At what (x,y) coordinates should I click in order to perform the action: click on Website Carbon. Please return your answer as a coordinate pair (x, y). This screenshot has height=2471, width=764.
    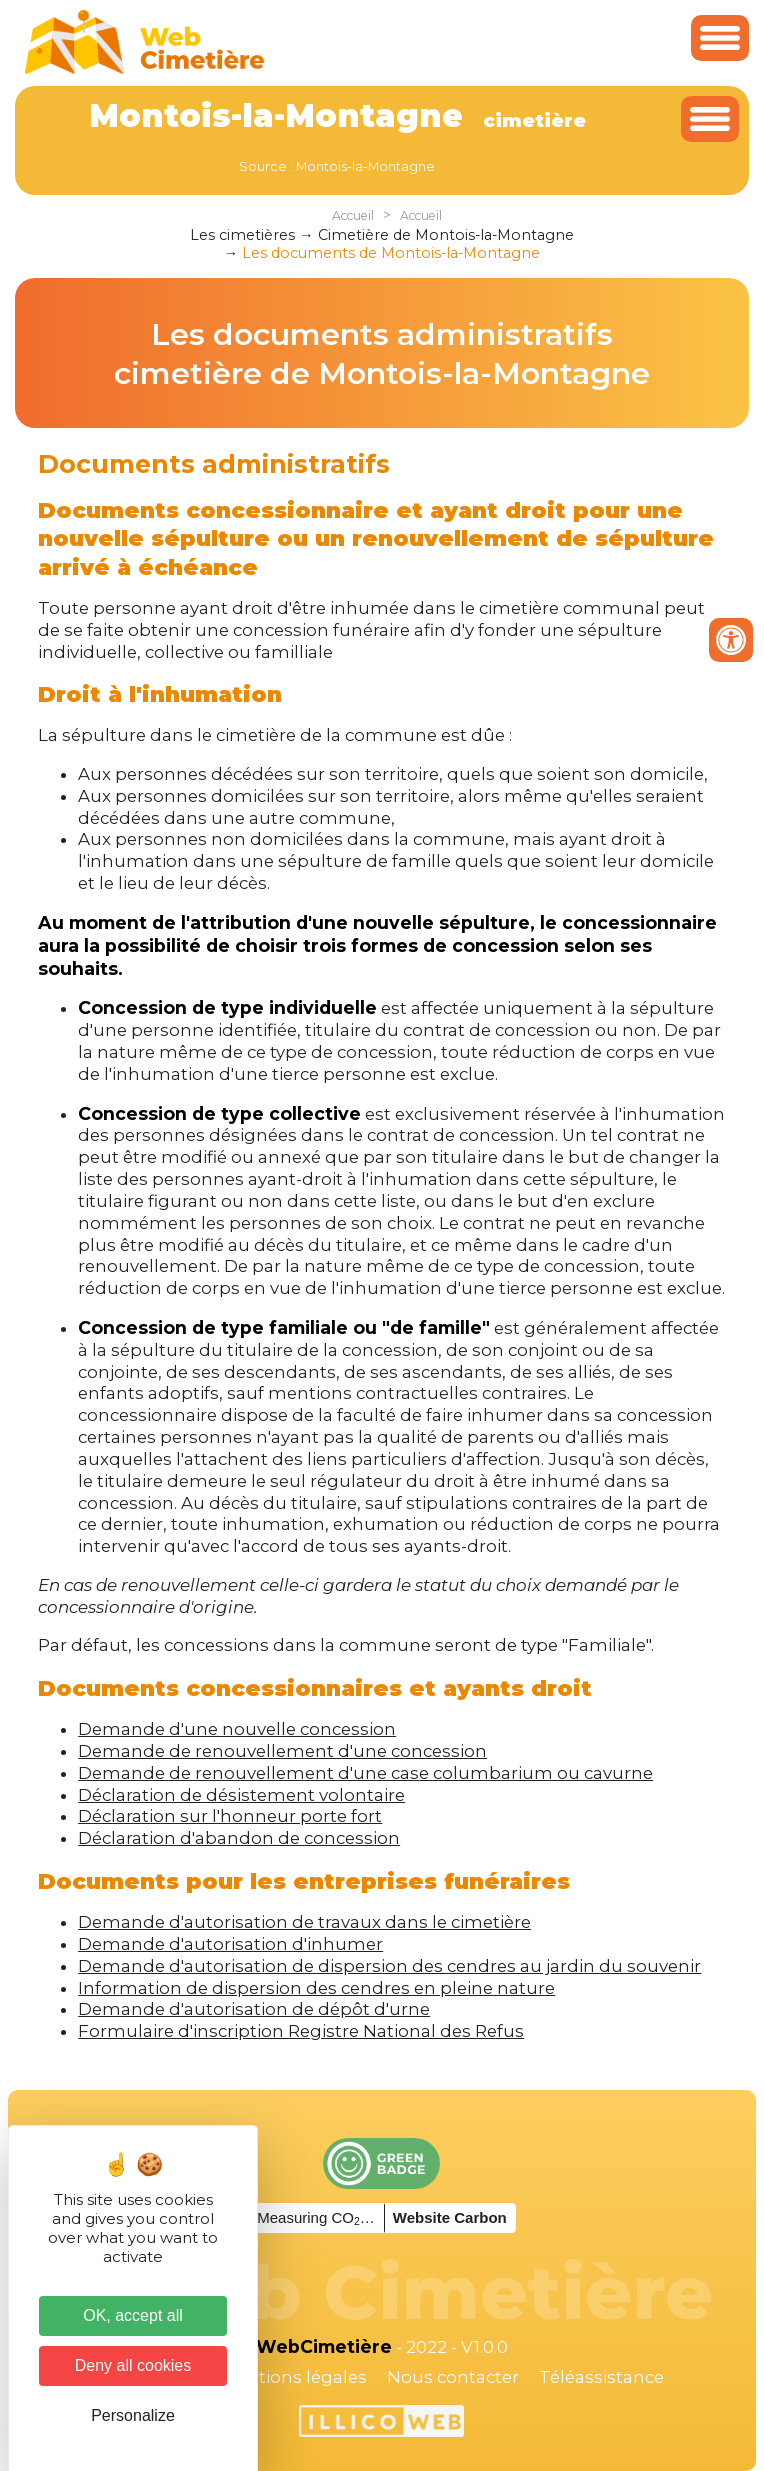
    Looking at the image, I should click on (450, 2217).